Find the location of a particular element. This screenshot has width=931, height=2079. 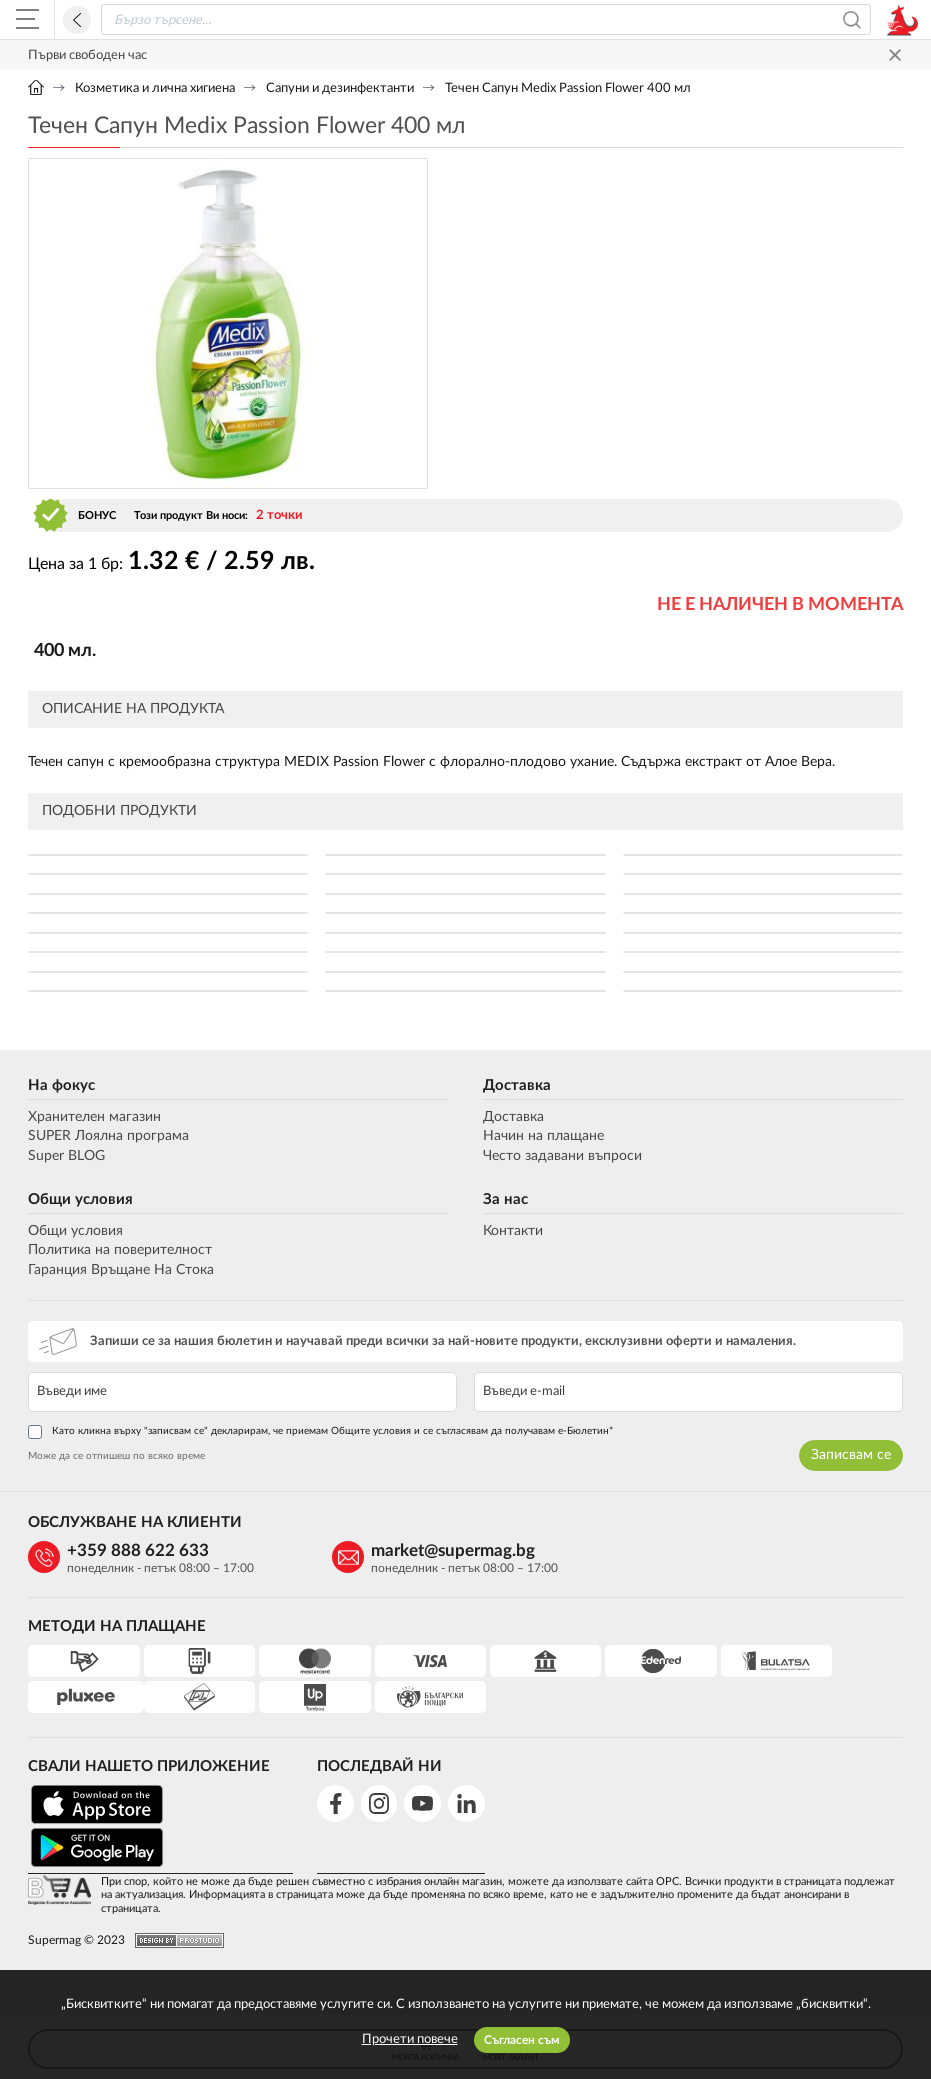

Съгласен съм is located at coordinates (522, 2040).